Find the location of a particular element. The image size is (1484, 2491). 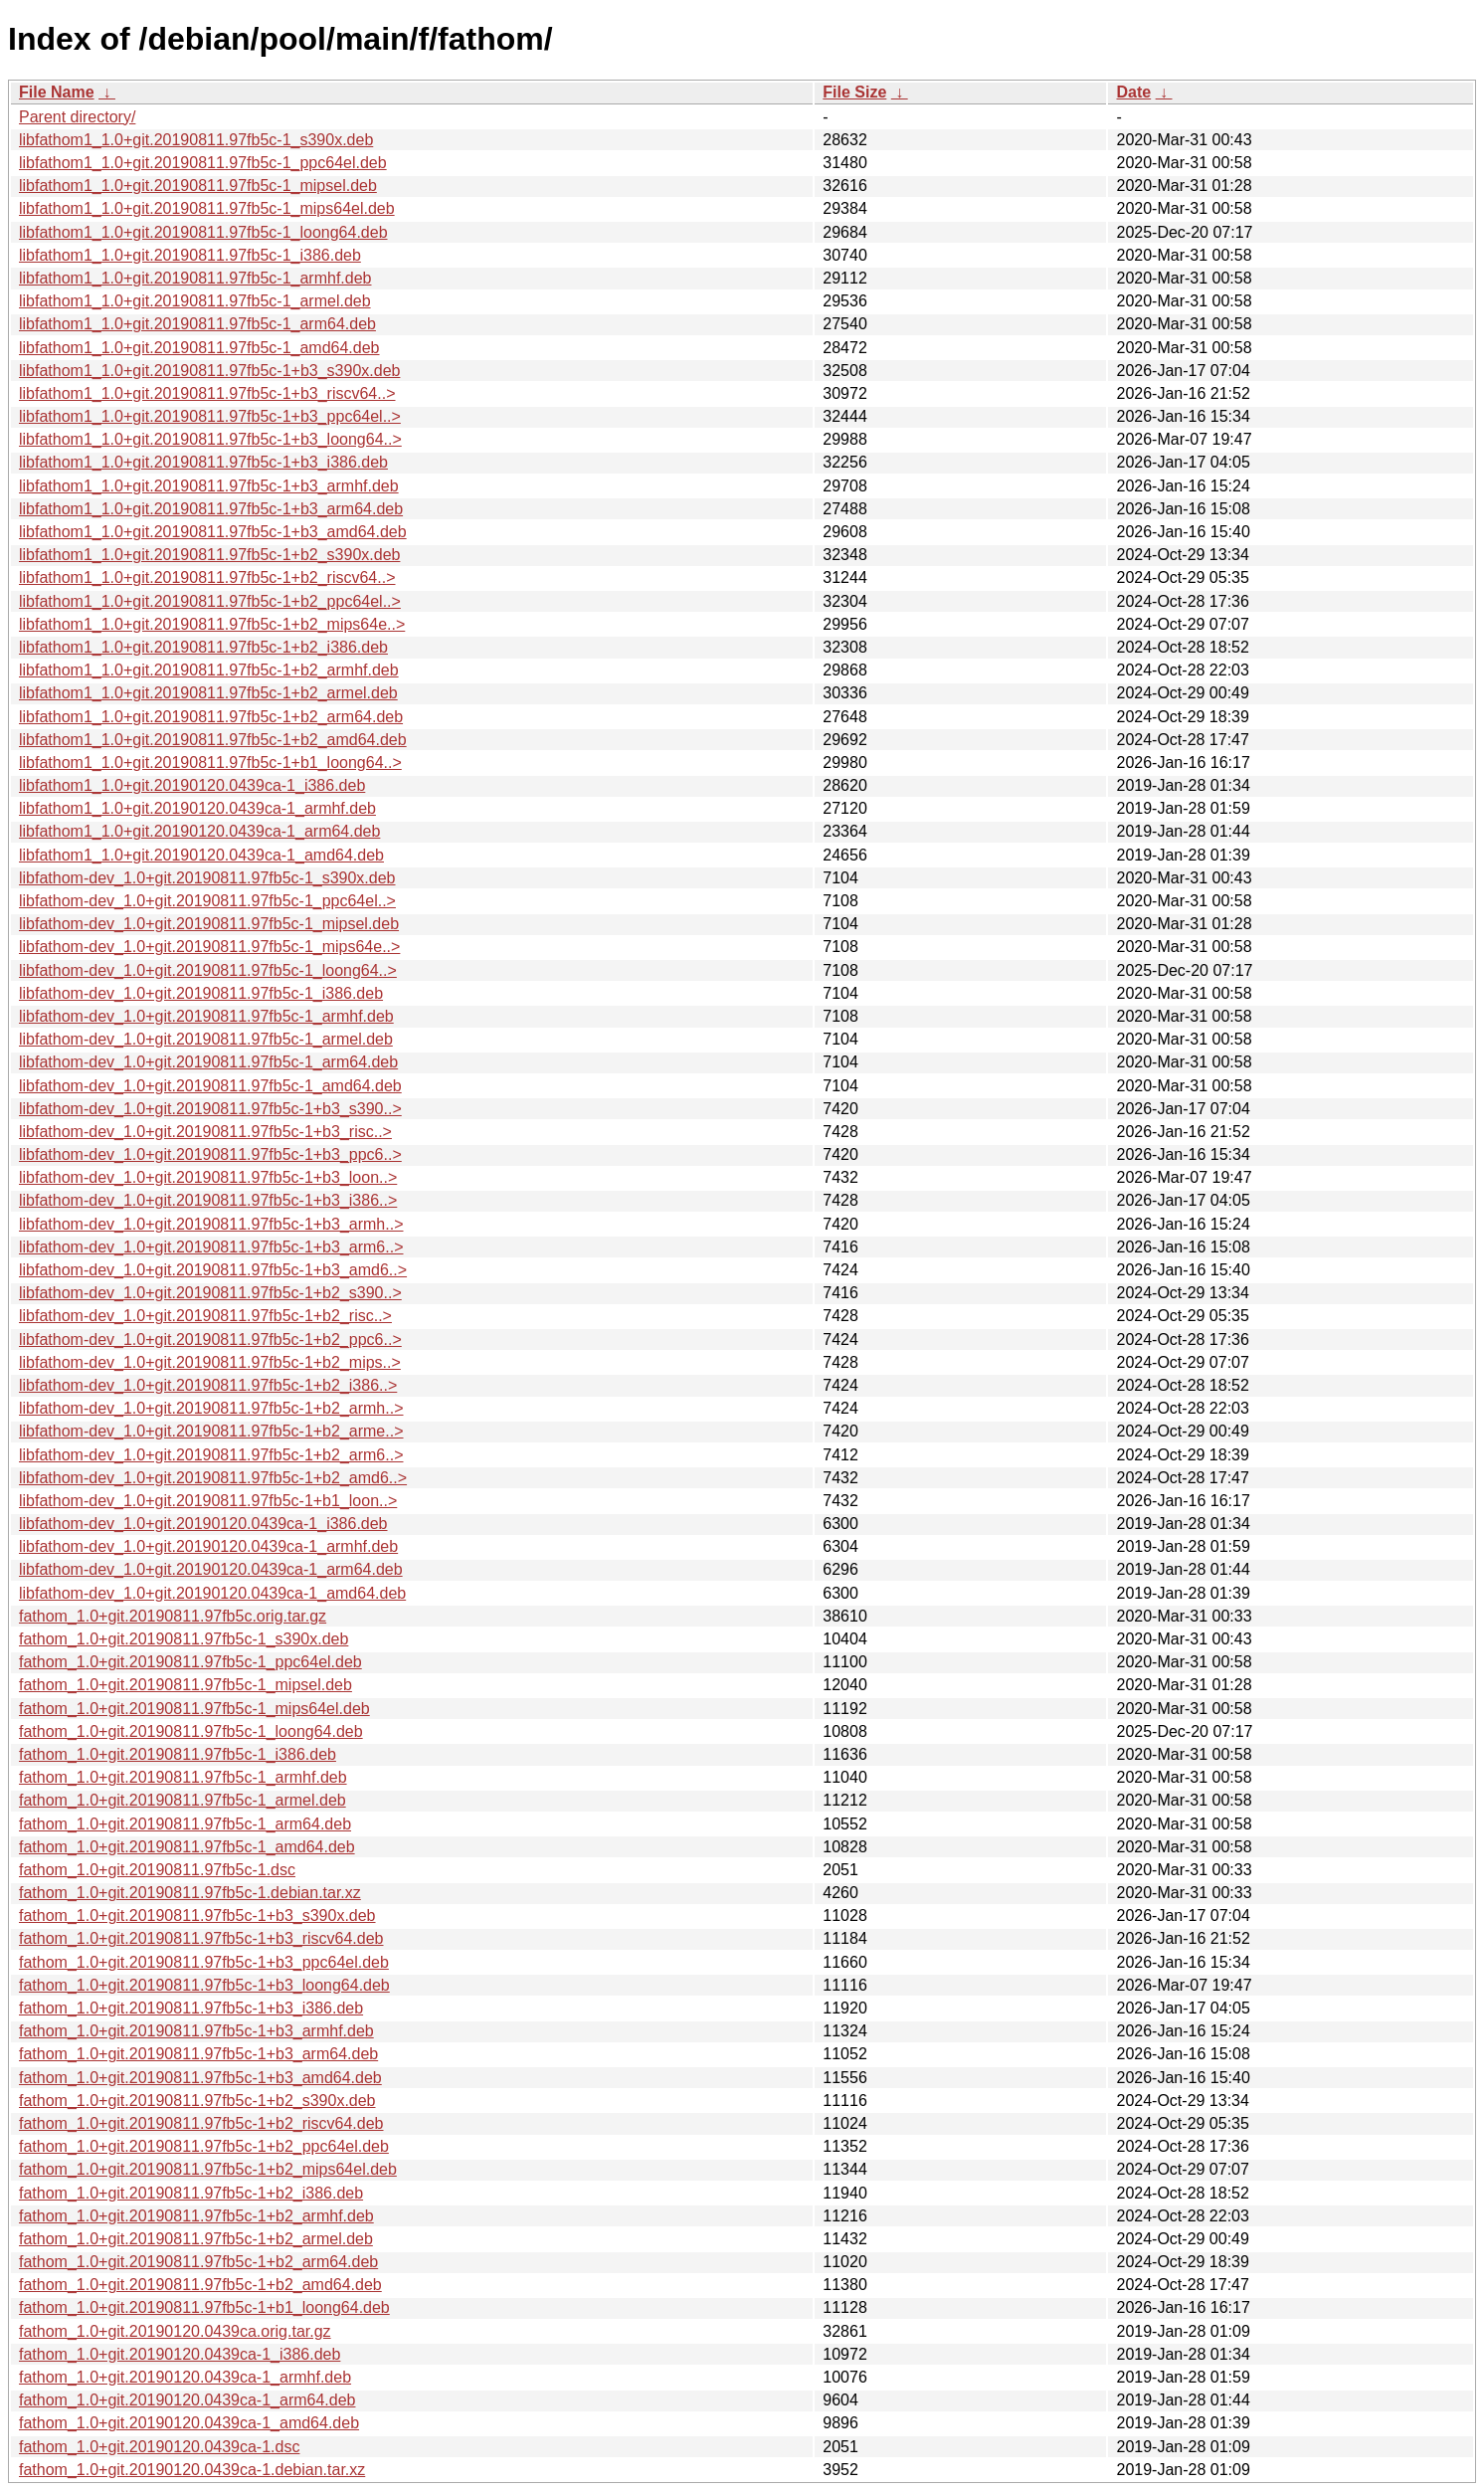

fathom_1.0+git.20190811.97fb5c.orig.tar.gz is located at coordinates (172, 1616).